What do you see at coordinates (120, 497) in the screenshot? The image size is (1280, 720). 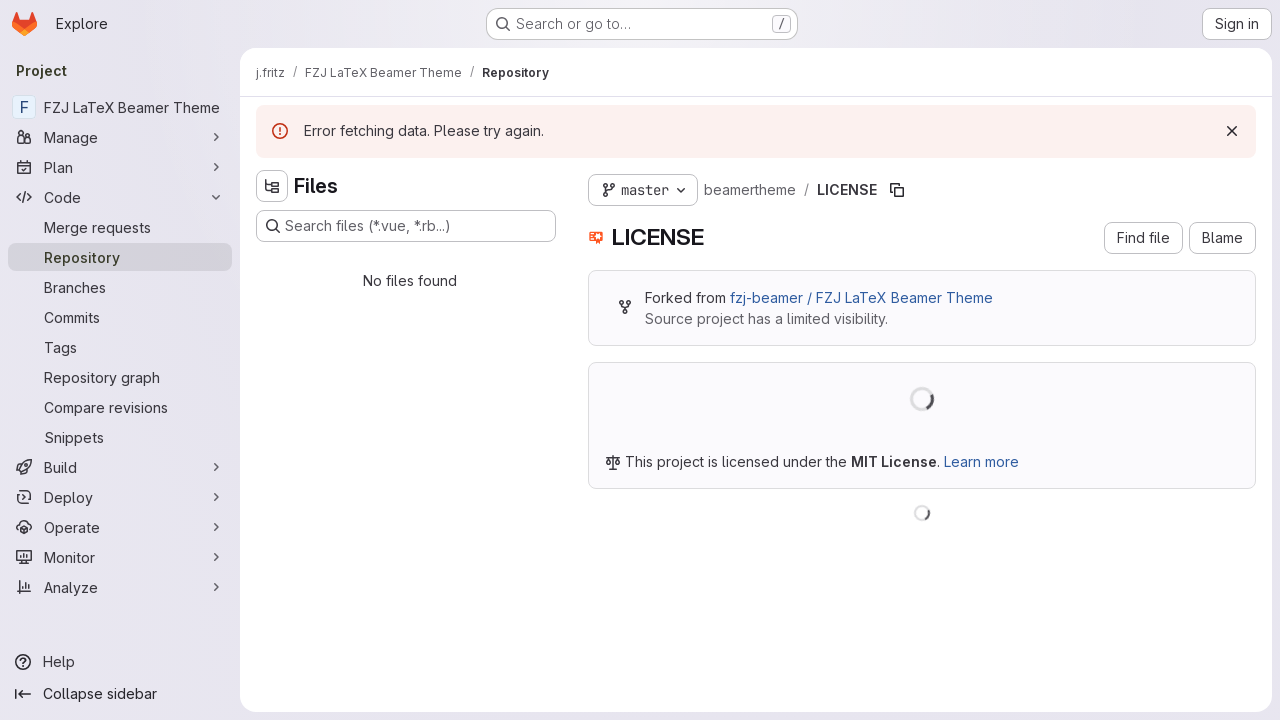 I see `[Deploy]` at bounding box center [120, 497].